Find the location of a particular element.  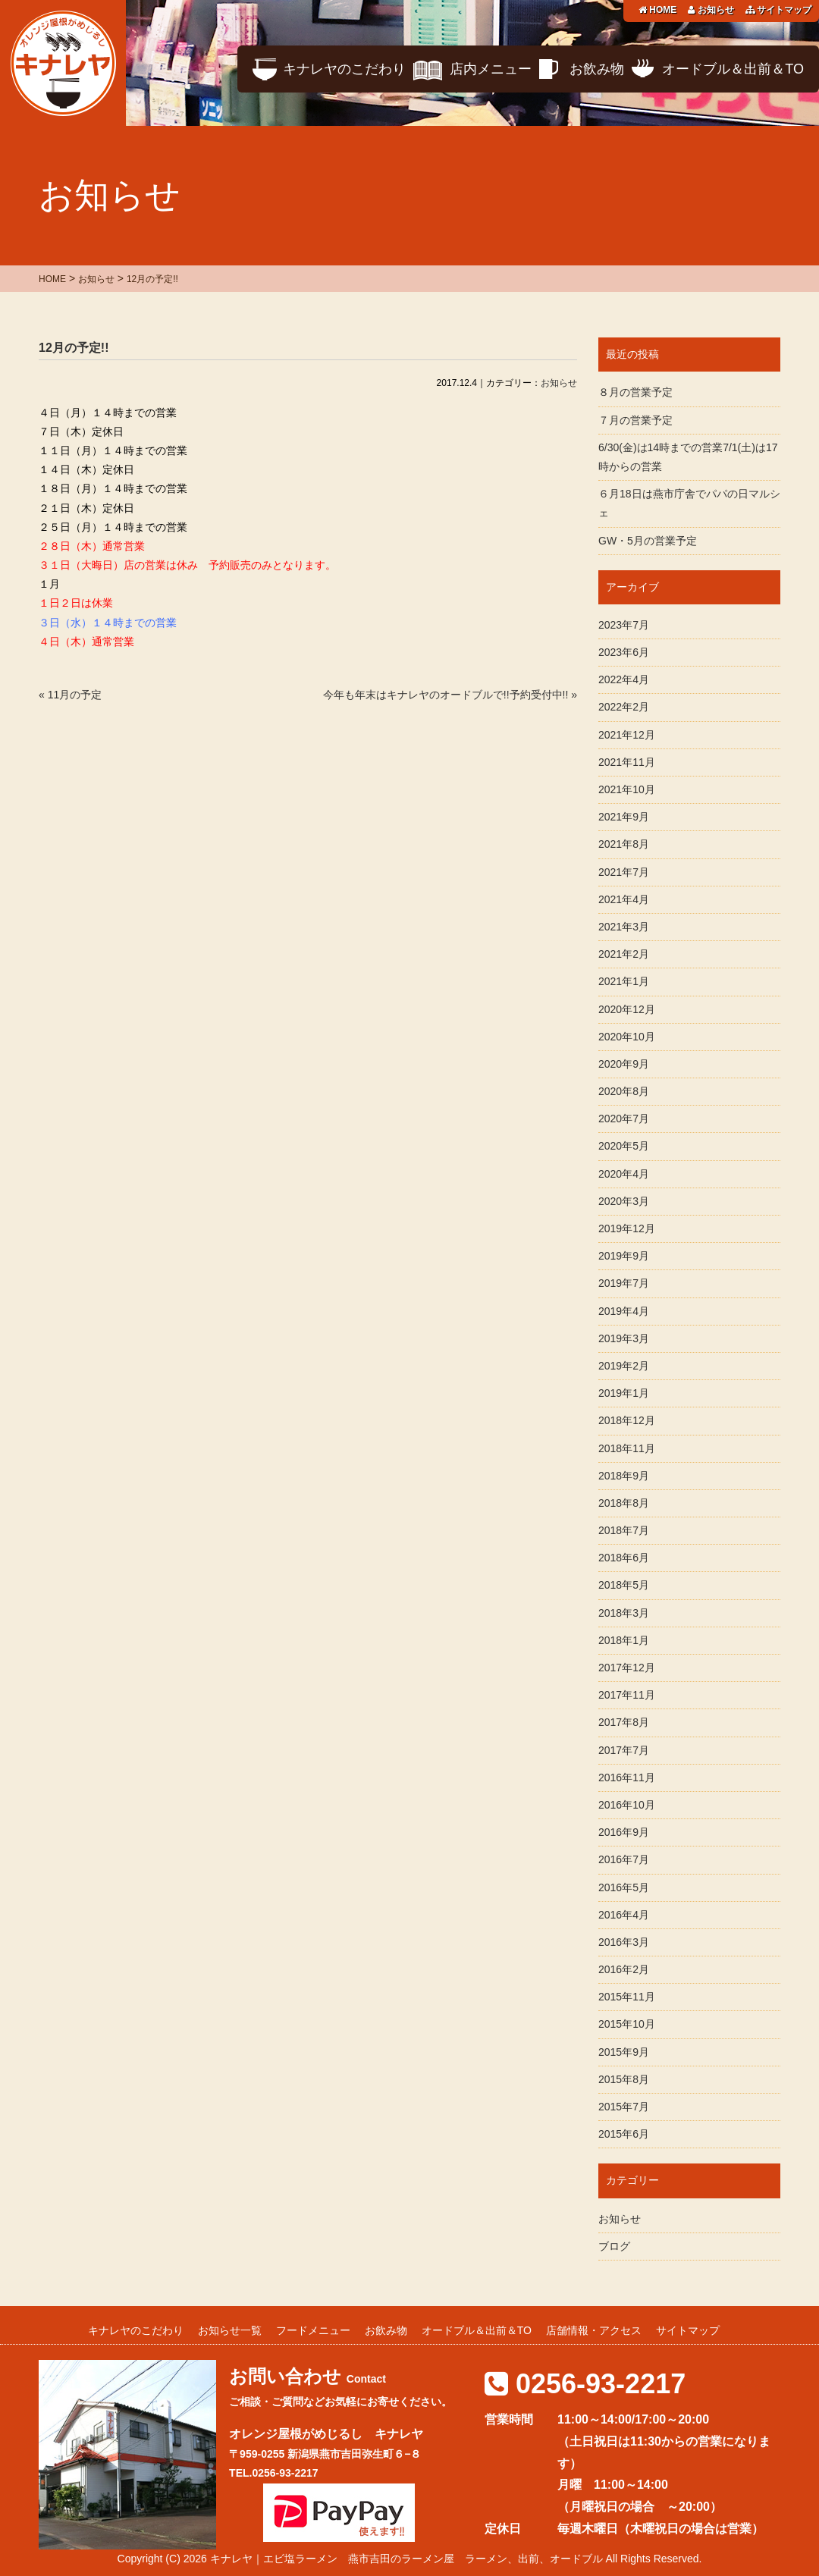

2020年4月 is located at coordinates (623, 1174).